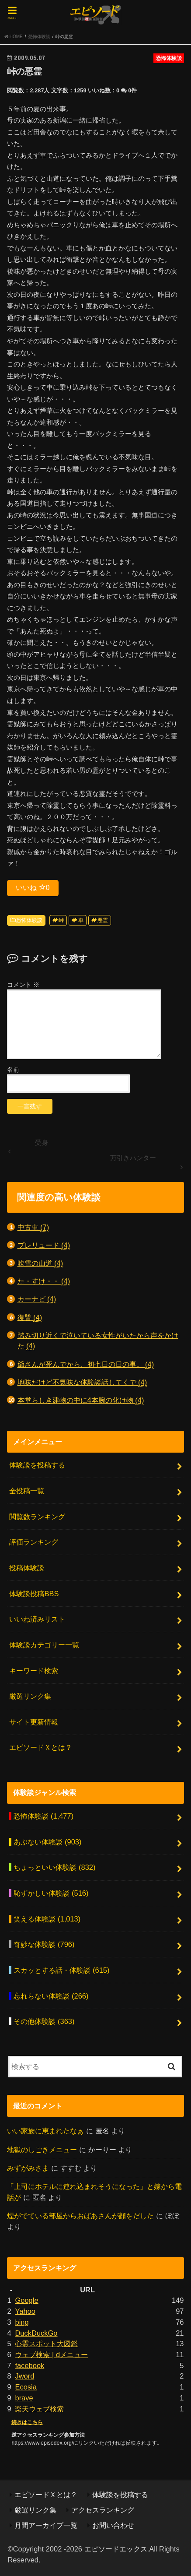 The width and height of the screenshot is (191, 2576). I want to click on 恐怖体験談, so click(29, 920).